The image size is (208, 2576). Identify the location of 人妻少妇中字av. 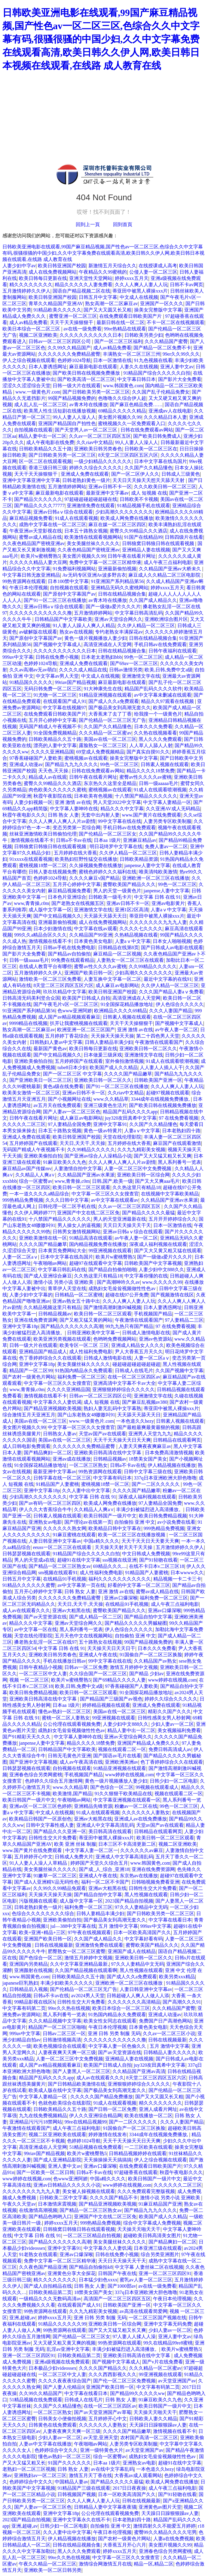
(19, 265).